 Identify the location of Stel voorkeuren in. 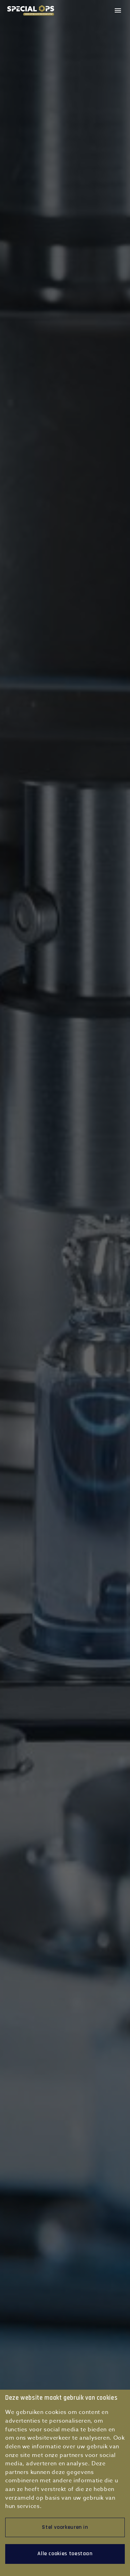
(65, 2527).